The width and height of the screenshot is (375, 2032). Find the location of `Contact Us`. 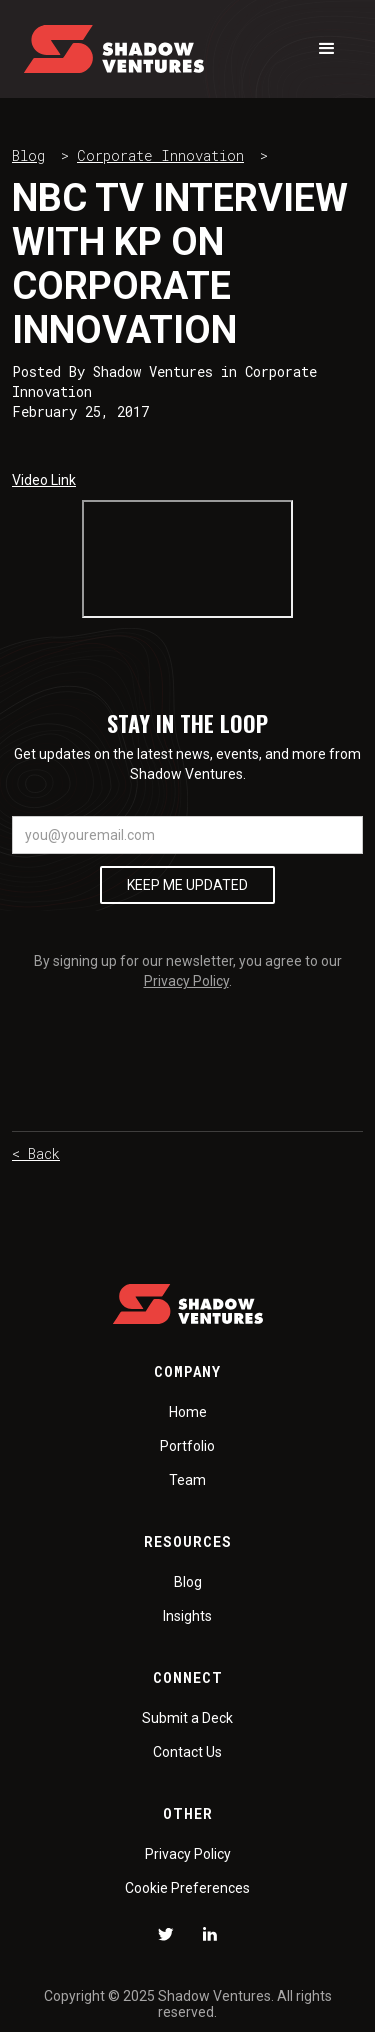

Contact Us is located at coordinates (187, 1752).